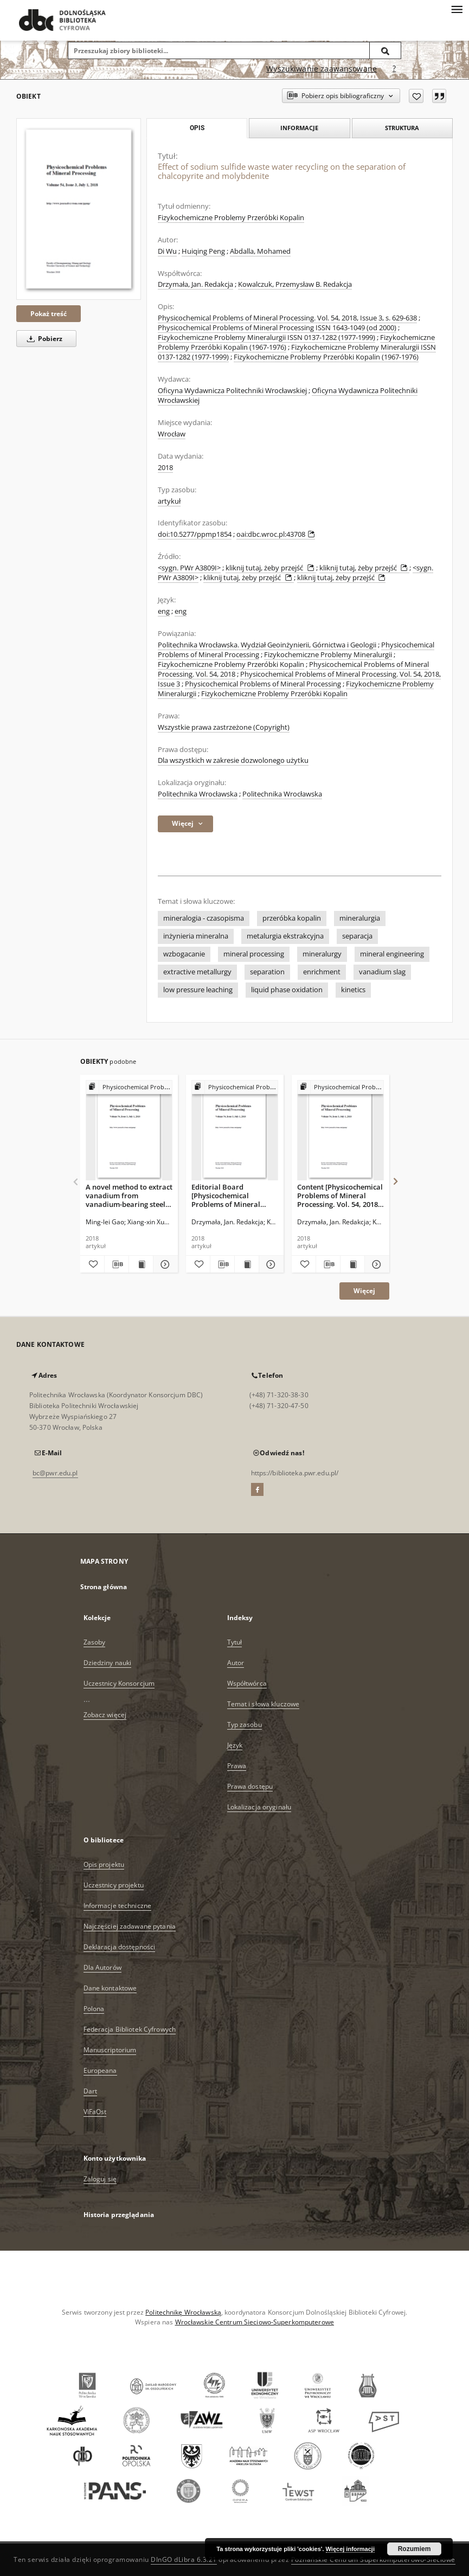 The width and height of the screenshot is (469, 2576). Describe the element at coordinates (195, 936) in the screenshot. I see `inżynieria mineralna` at that location.